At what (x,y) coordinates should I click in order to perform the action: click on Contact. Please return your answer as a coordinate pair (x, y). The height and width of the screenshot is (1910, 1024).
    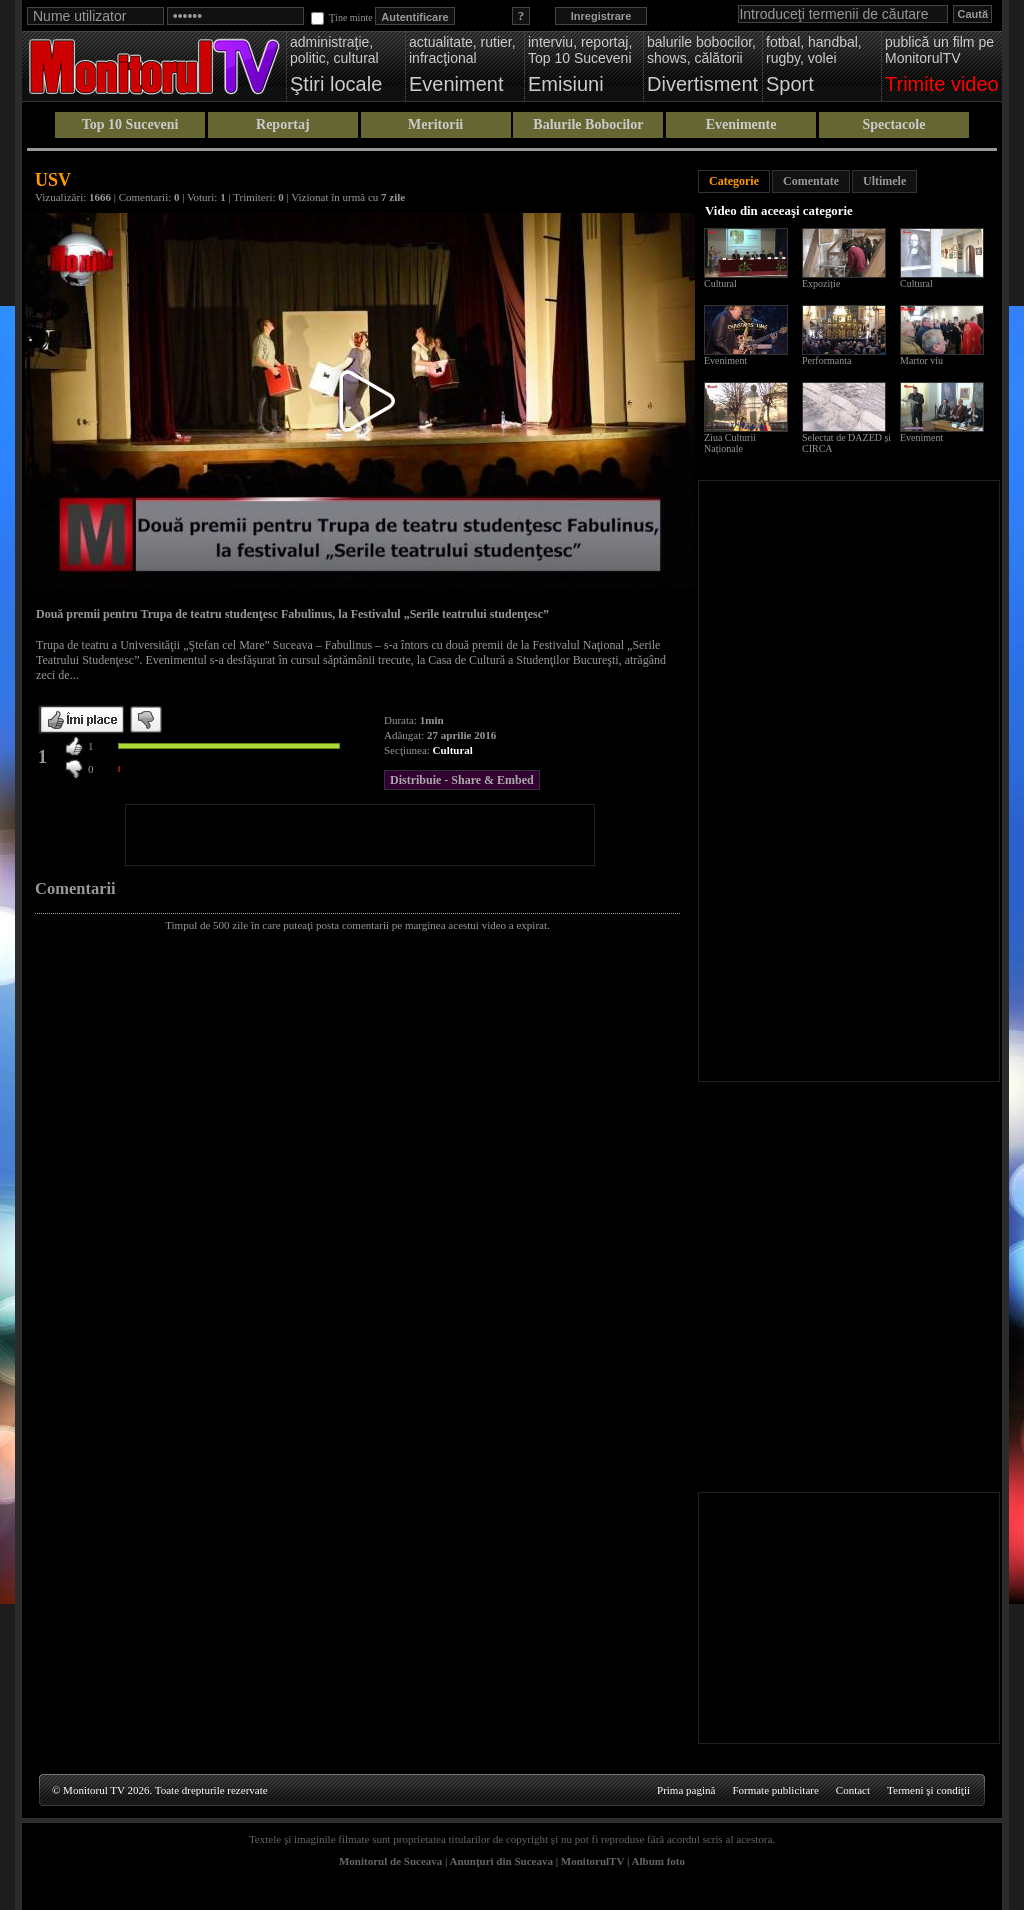
    Looking at the image, I should click on (853, 1790).